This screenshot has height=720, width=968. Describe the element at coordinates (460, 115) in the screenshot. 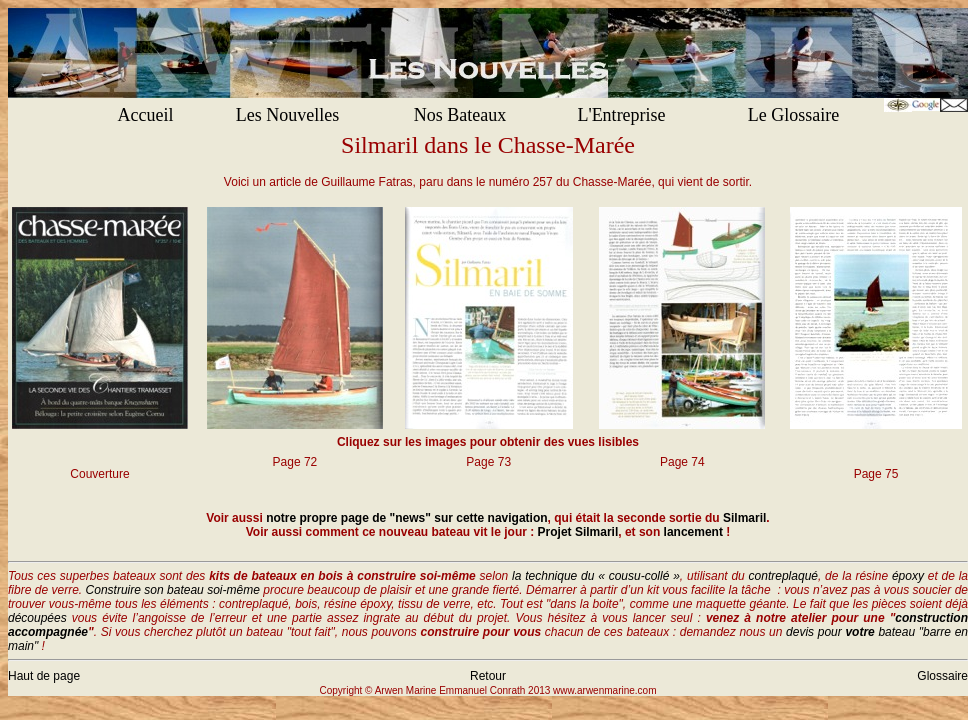

I see `Nos Bateaux` at that location.